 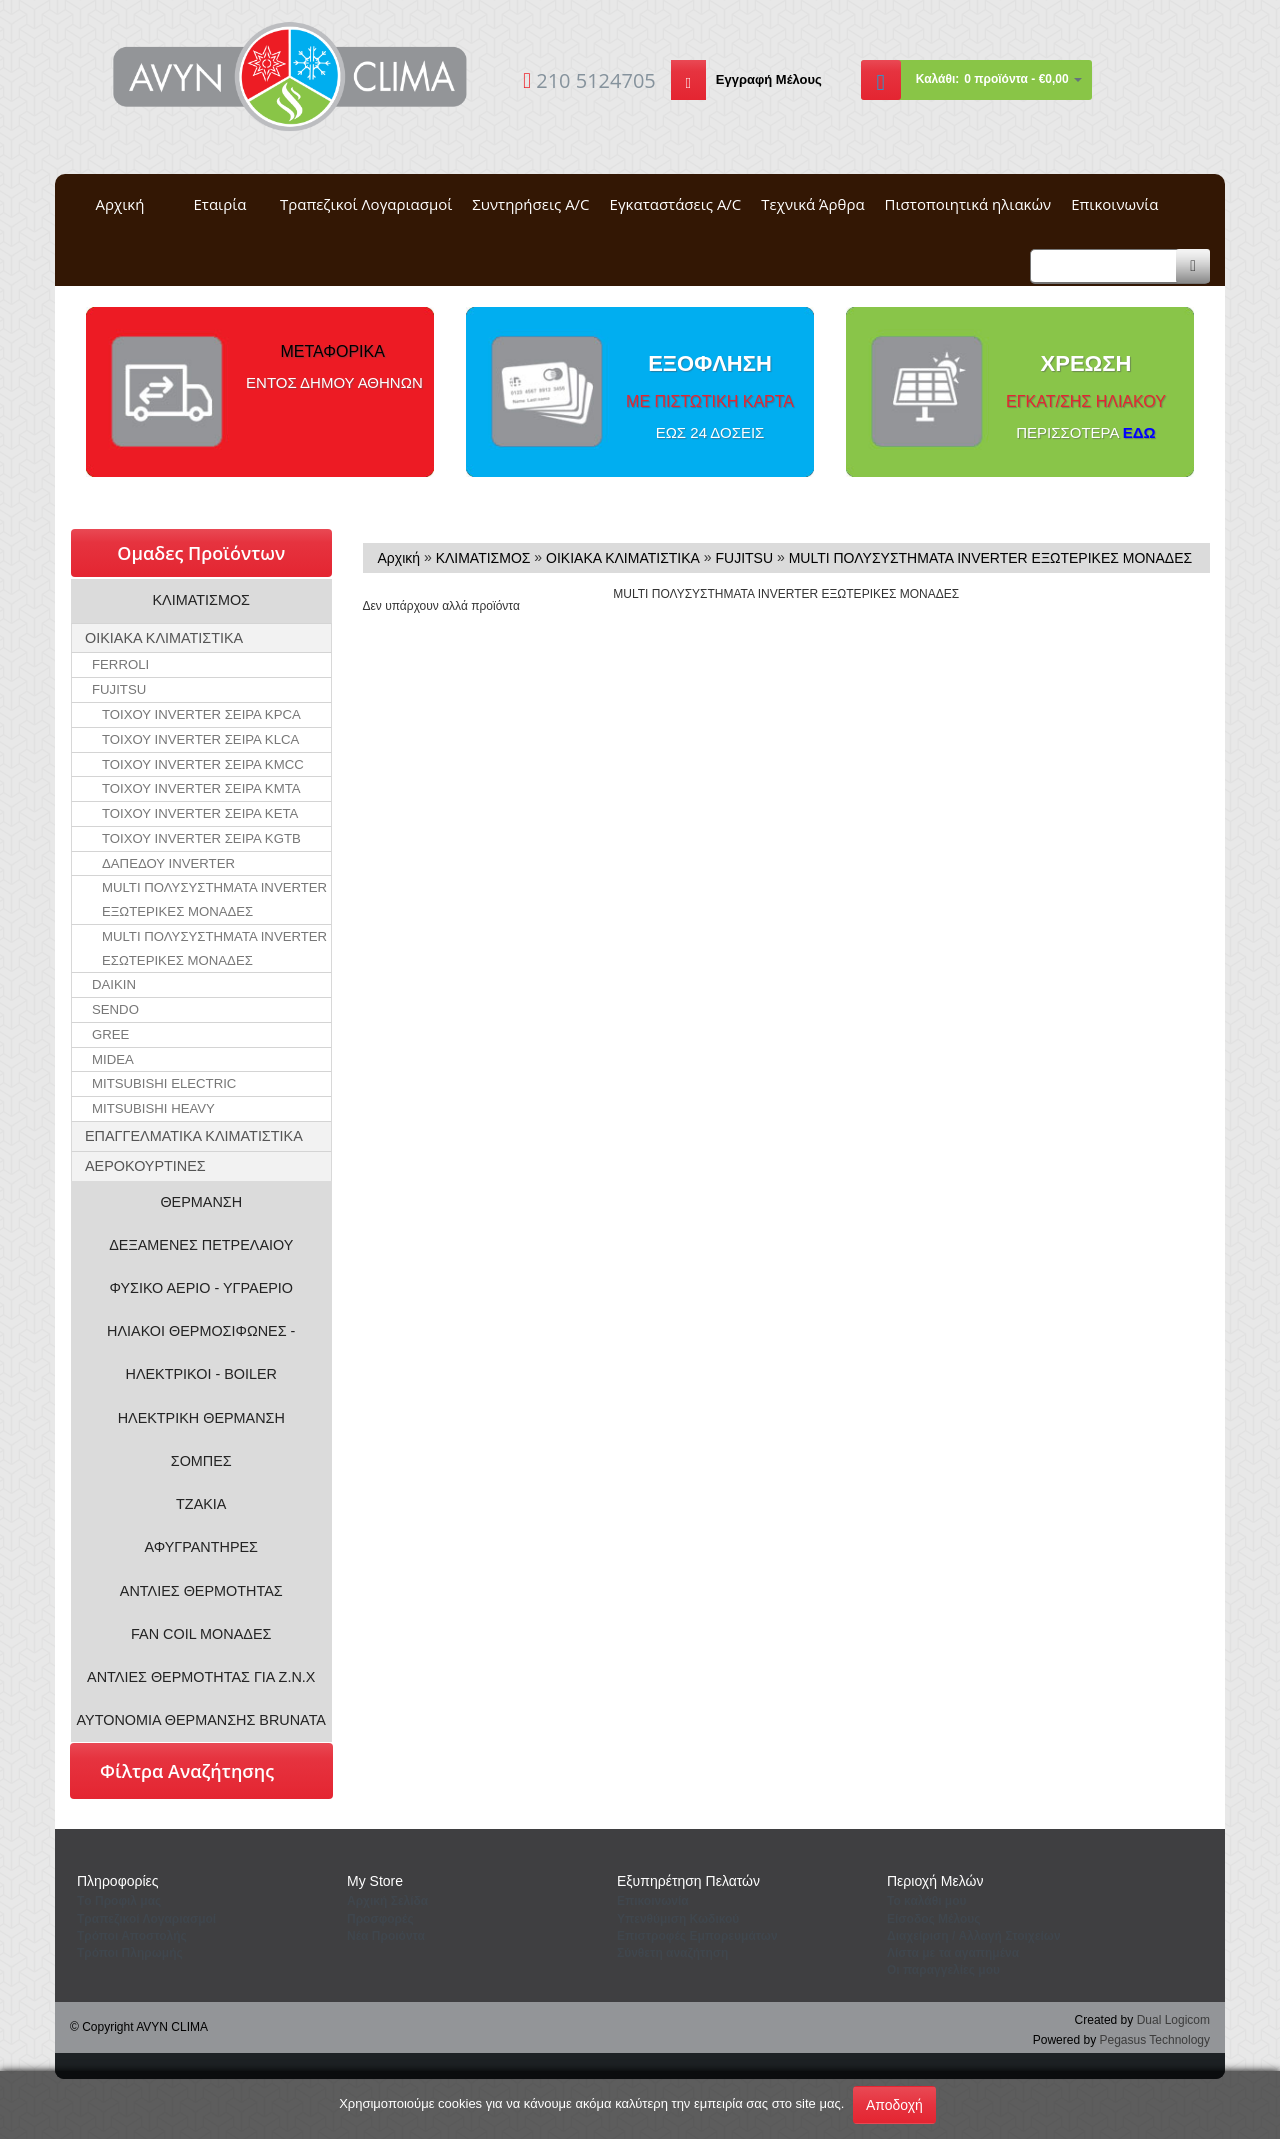 I want to click on Σύνθετη αναζήτηση, so click(x=672, y=1953).